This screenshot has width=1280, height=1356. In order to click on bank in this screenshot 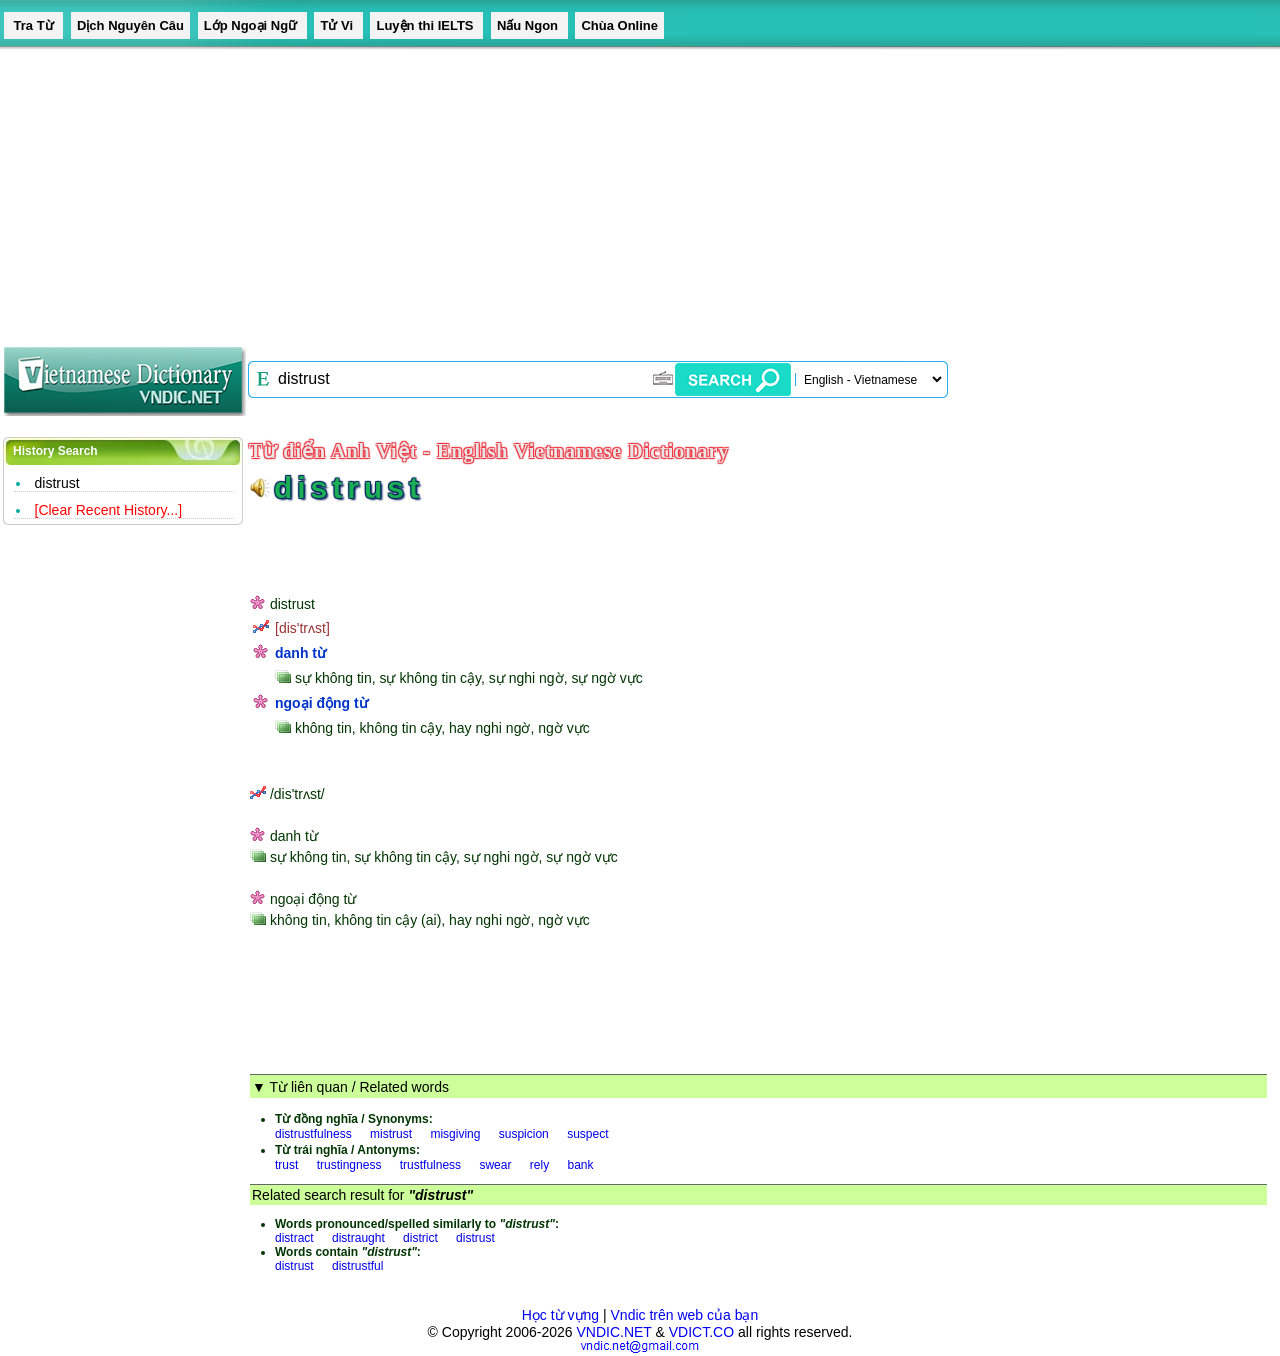, I will do `click(580, 1165)`.